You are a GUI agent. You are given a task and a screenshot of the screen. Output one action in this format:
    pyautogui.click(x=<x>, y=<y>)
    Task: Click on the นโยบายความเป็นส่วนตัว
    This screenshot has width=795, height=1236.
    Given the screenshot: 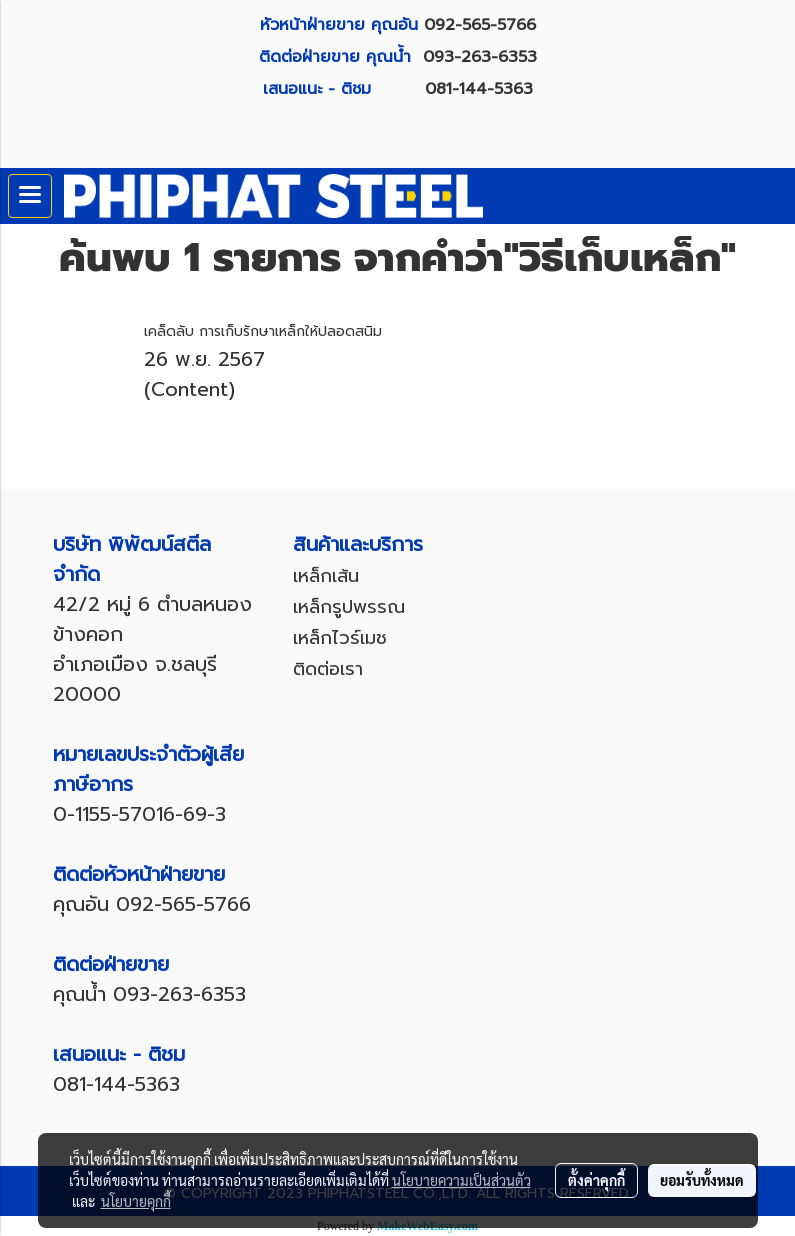 What is the action you would take?
    pyautogui.click(x=461, y=1180)
    